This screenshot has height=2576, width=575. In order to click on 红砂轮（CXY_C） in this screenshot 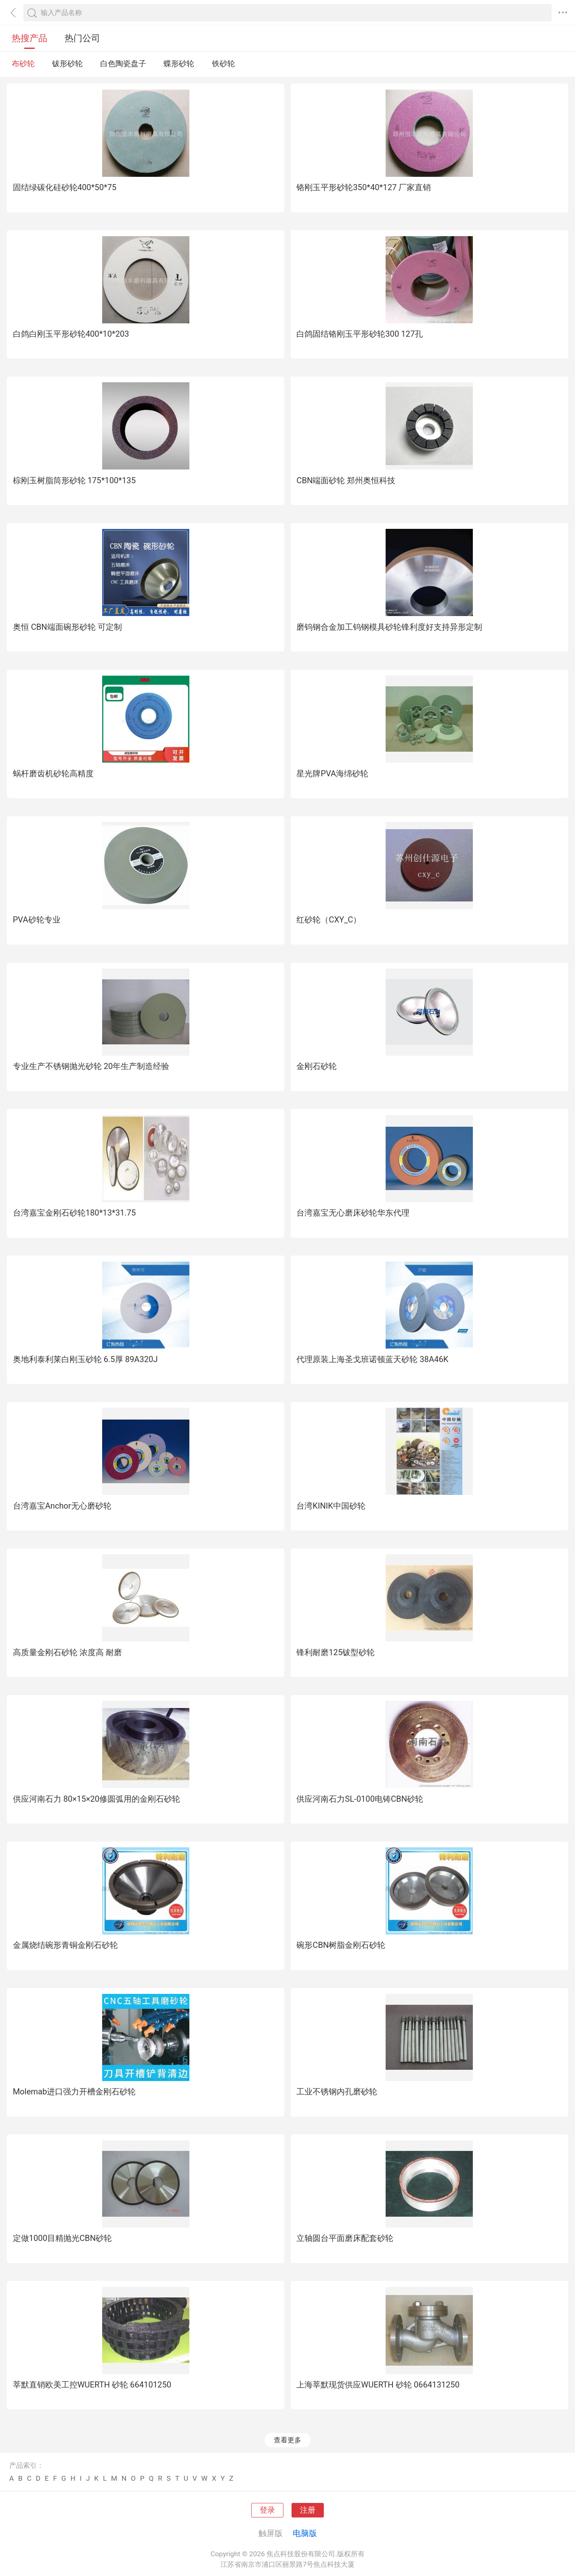, I will do `click(328, 919)`.